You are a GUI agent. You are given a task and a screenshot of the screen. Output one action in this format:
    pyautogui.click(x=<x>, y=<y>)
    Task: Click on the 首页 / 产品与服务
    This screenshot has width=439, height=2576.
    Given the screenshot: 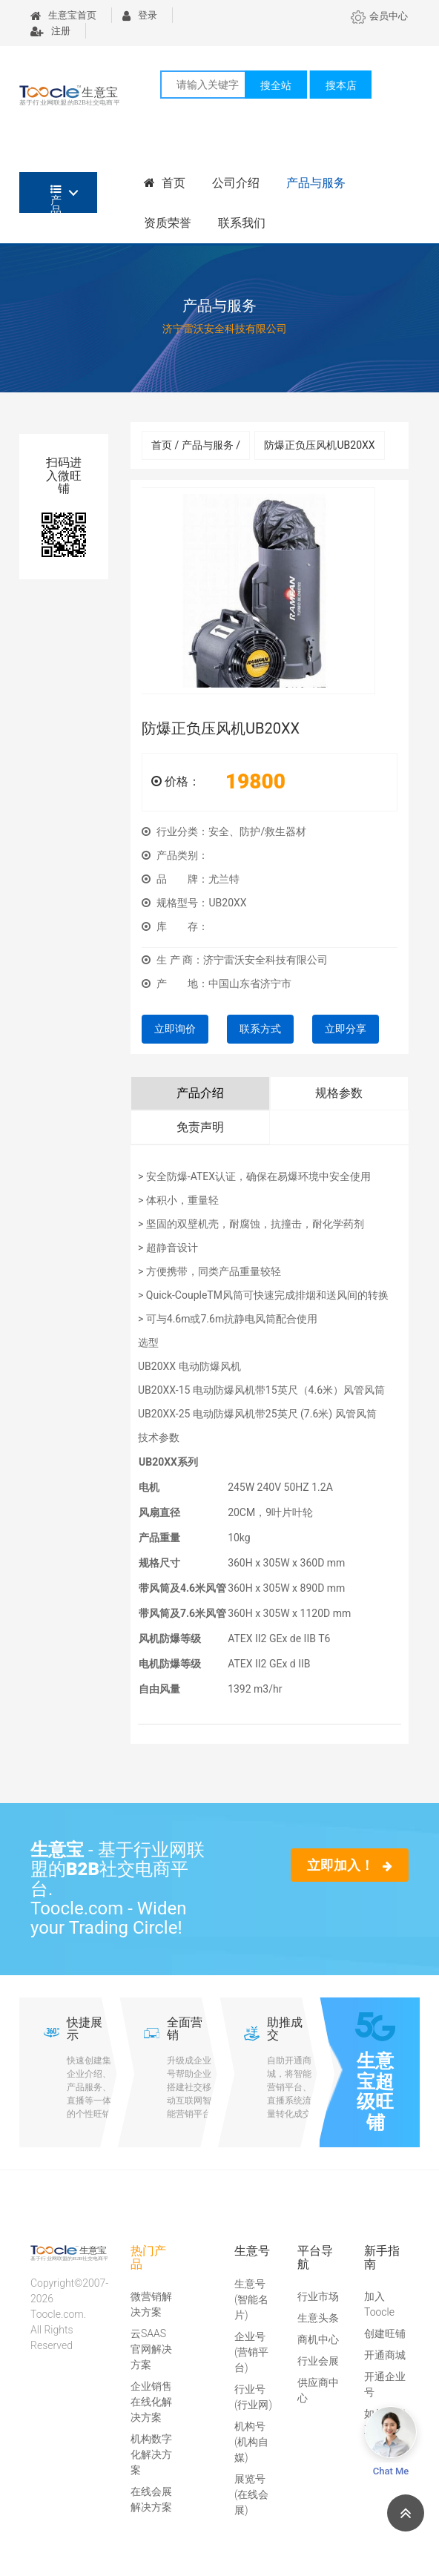 What is the action you would take?
    pyautogui.click(x=195, y=445)
    